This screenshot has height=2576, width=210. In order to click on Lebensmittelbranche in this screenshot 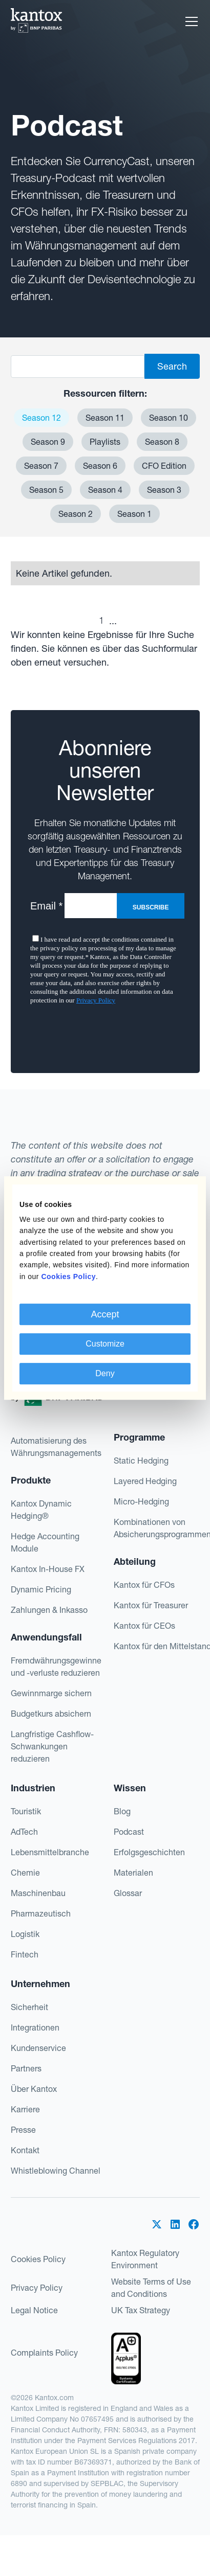, I will do `click(50, 1852)`.